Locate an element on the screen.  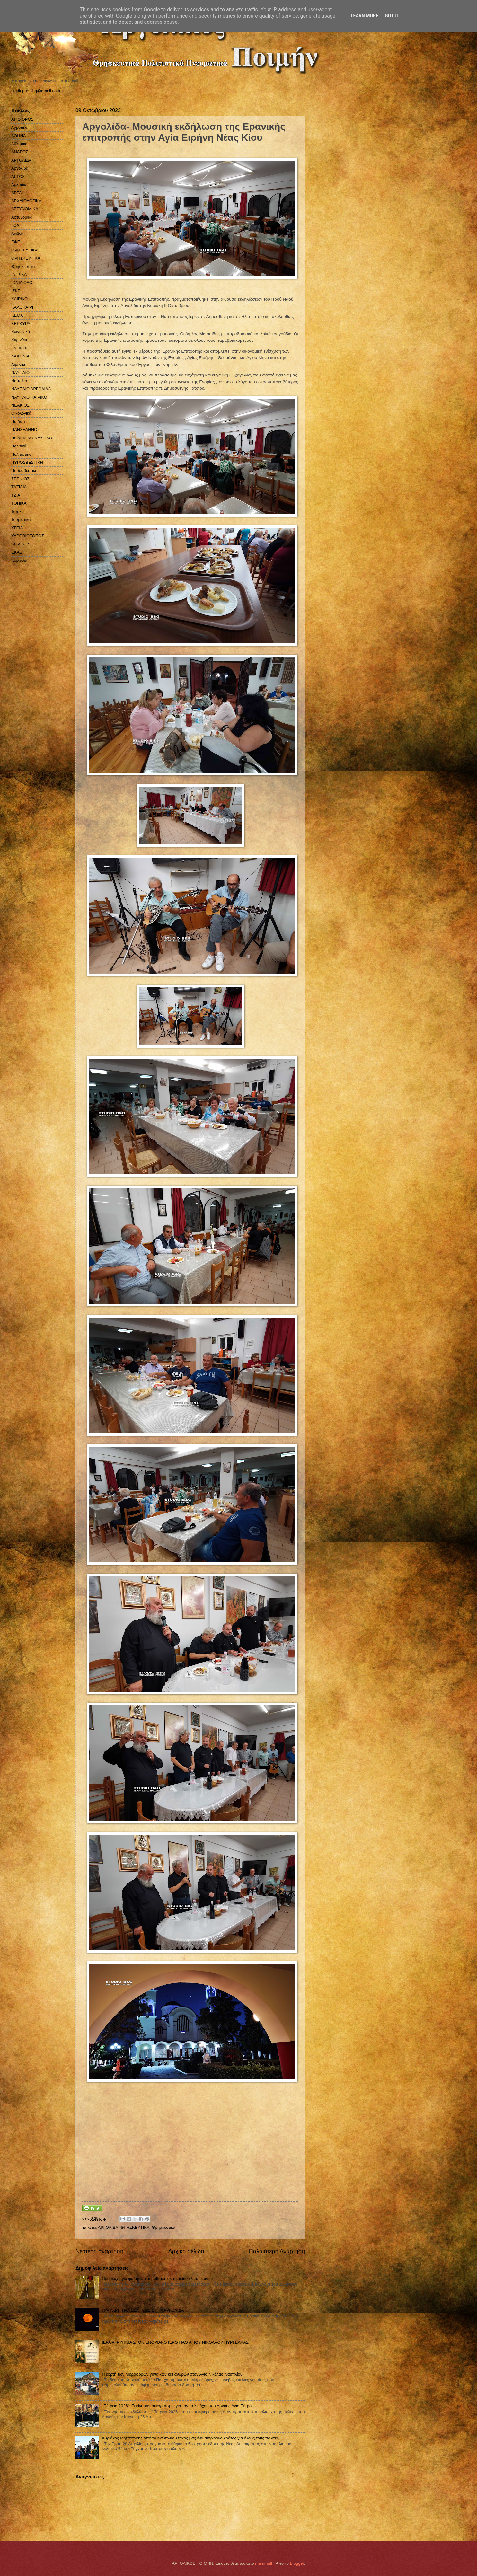
Η εορτή των Μυροφόρων γυναικών και ανδρών στον Άγιο Νικόλαο Ναυπλίου is located at coordinates (172, 2374).